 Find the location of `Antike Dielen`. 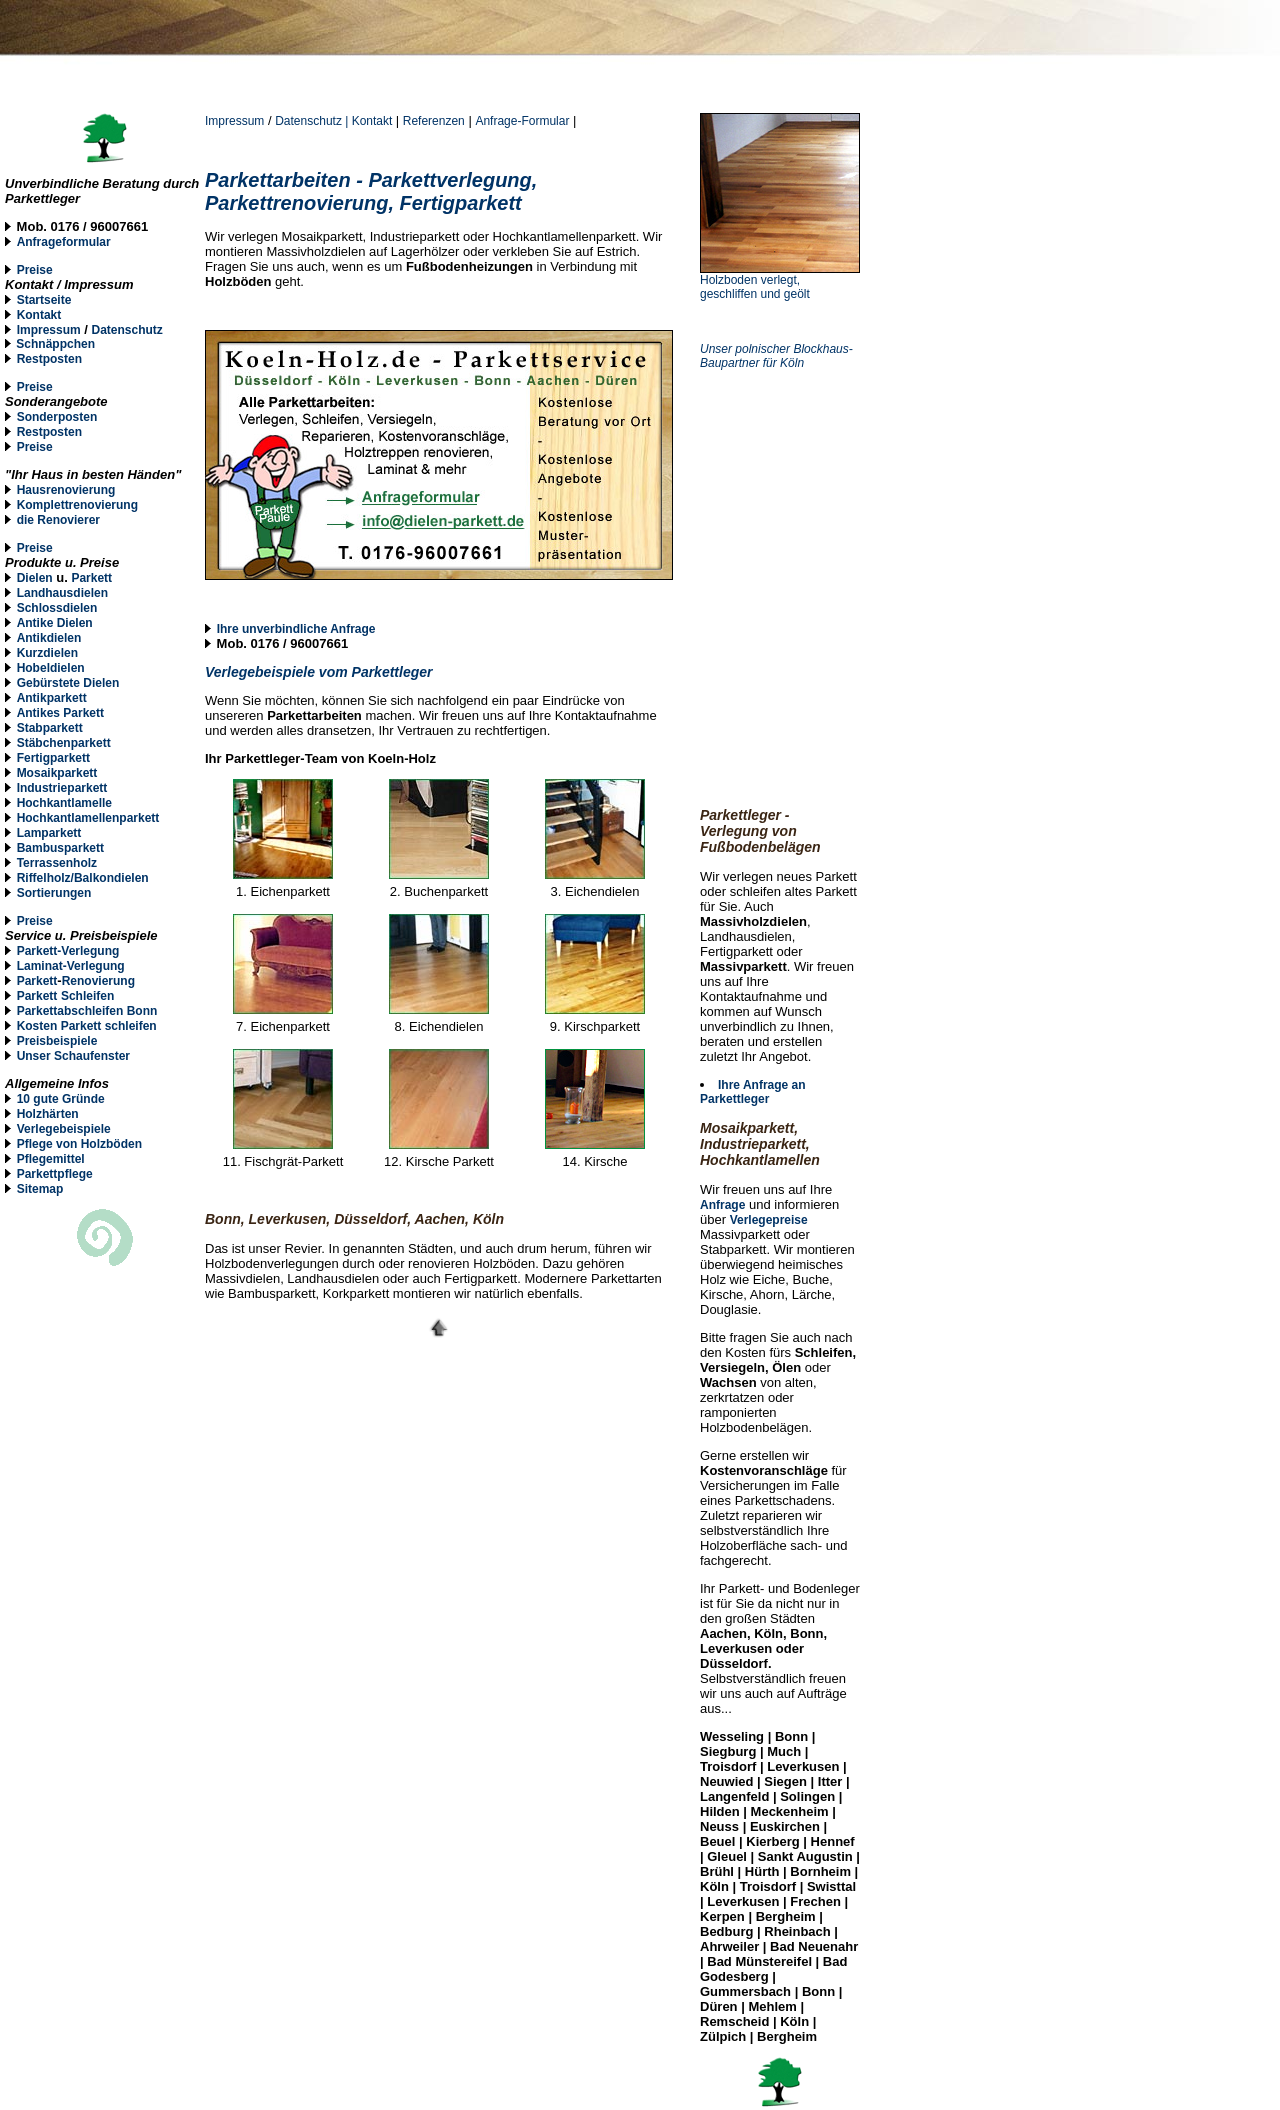

Antike Dielen is located at coordinates (55, 623).